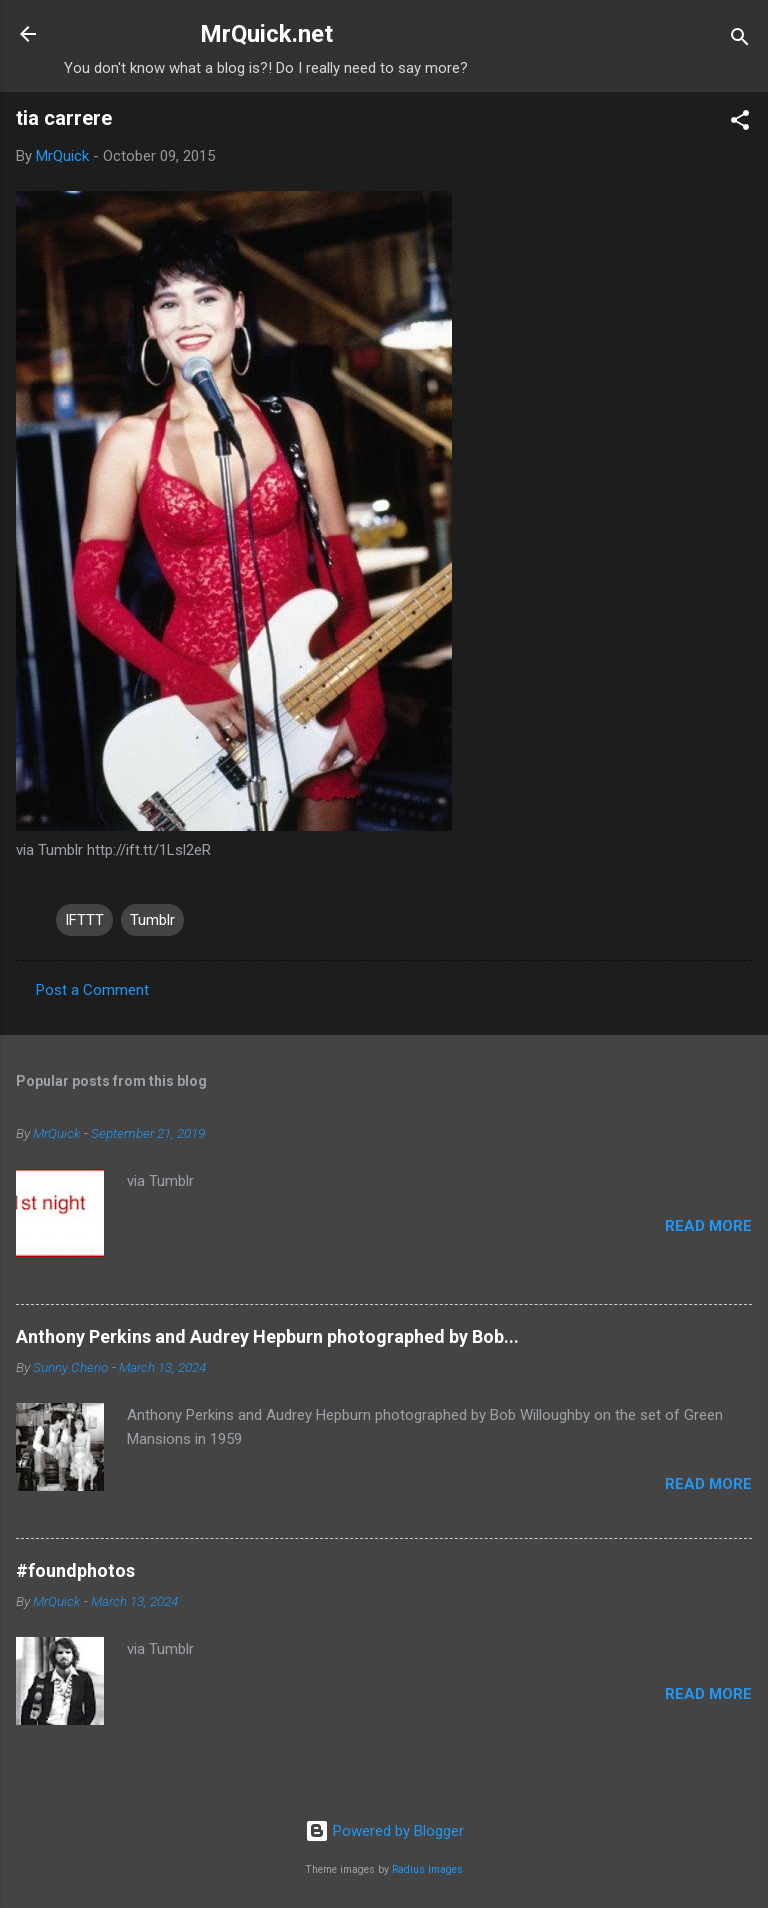  Describe the element at coordinates (92, 990) in the screenshot. I see `Post a Comment` at that location.